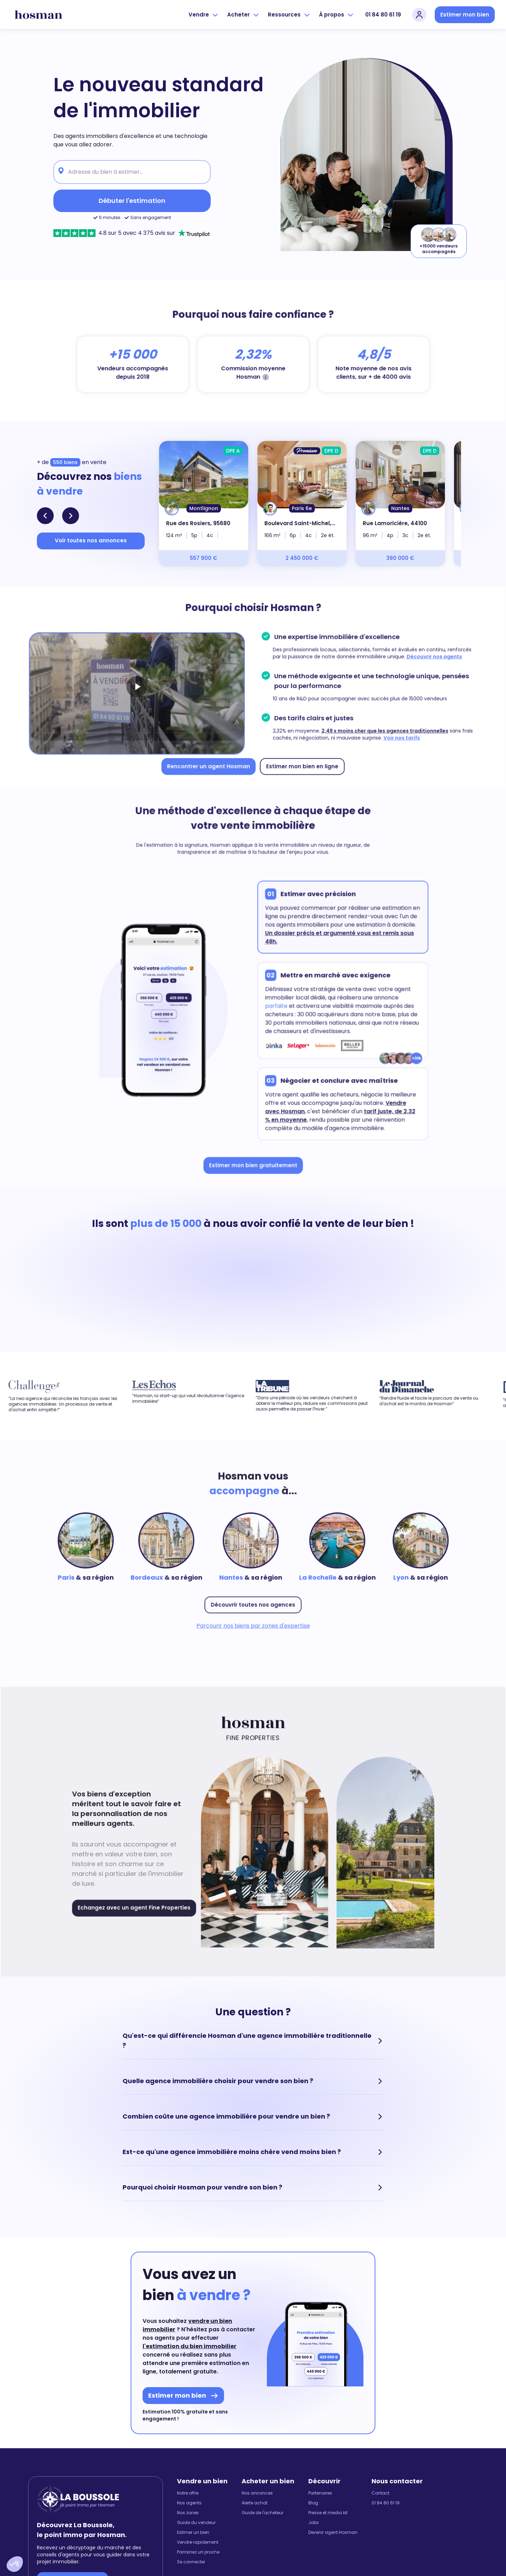 This screenshot has height=2576, width=506. Describe the element at coordinates (198, 2552) in the screenshot. I see `Parrainez un proche` at that location.